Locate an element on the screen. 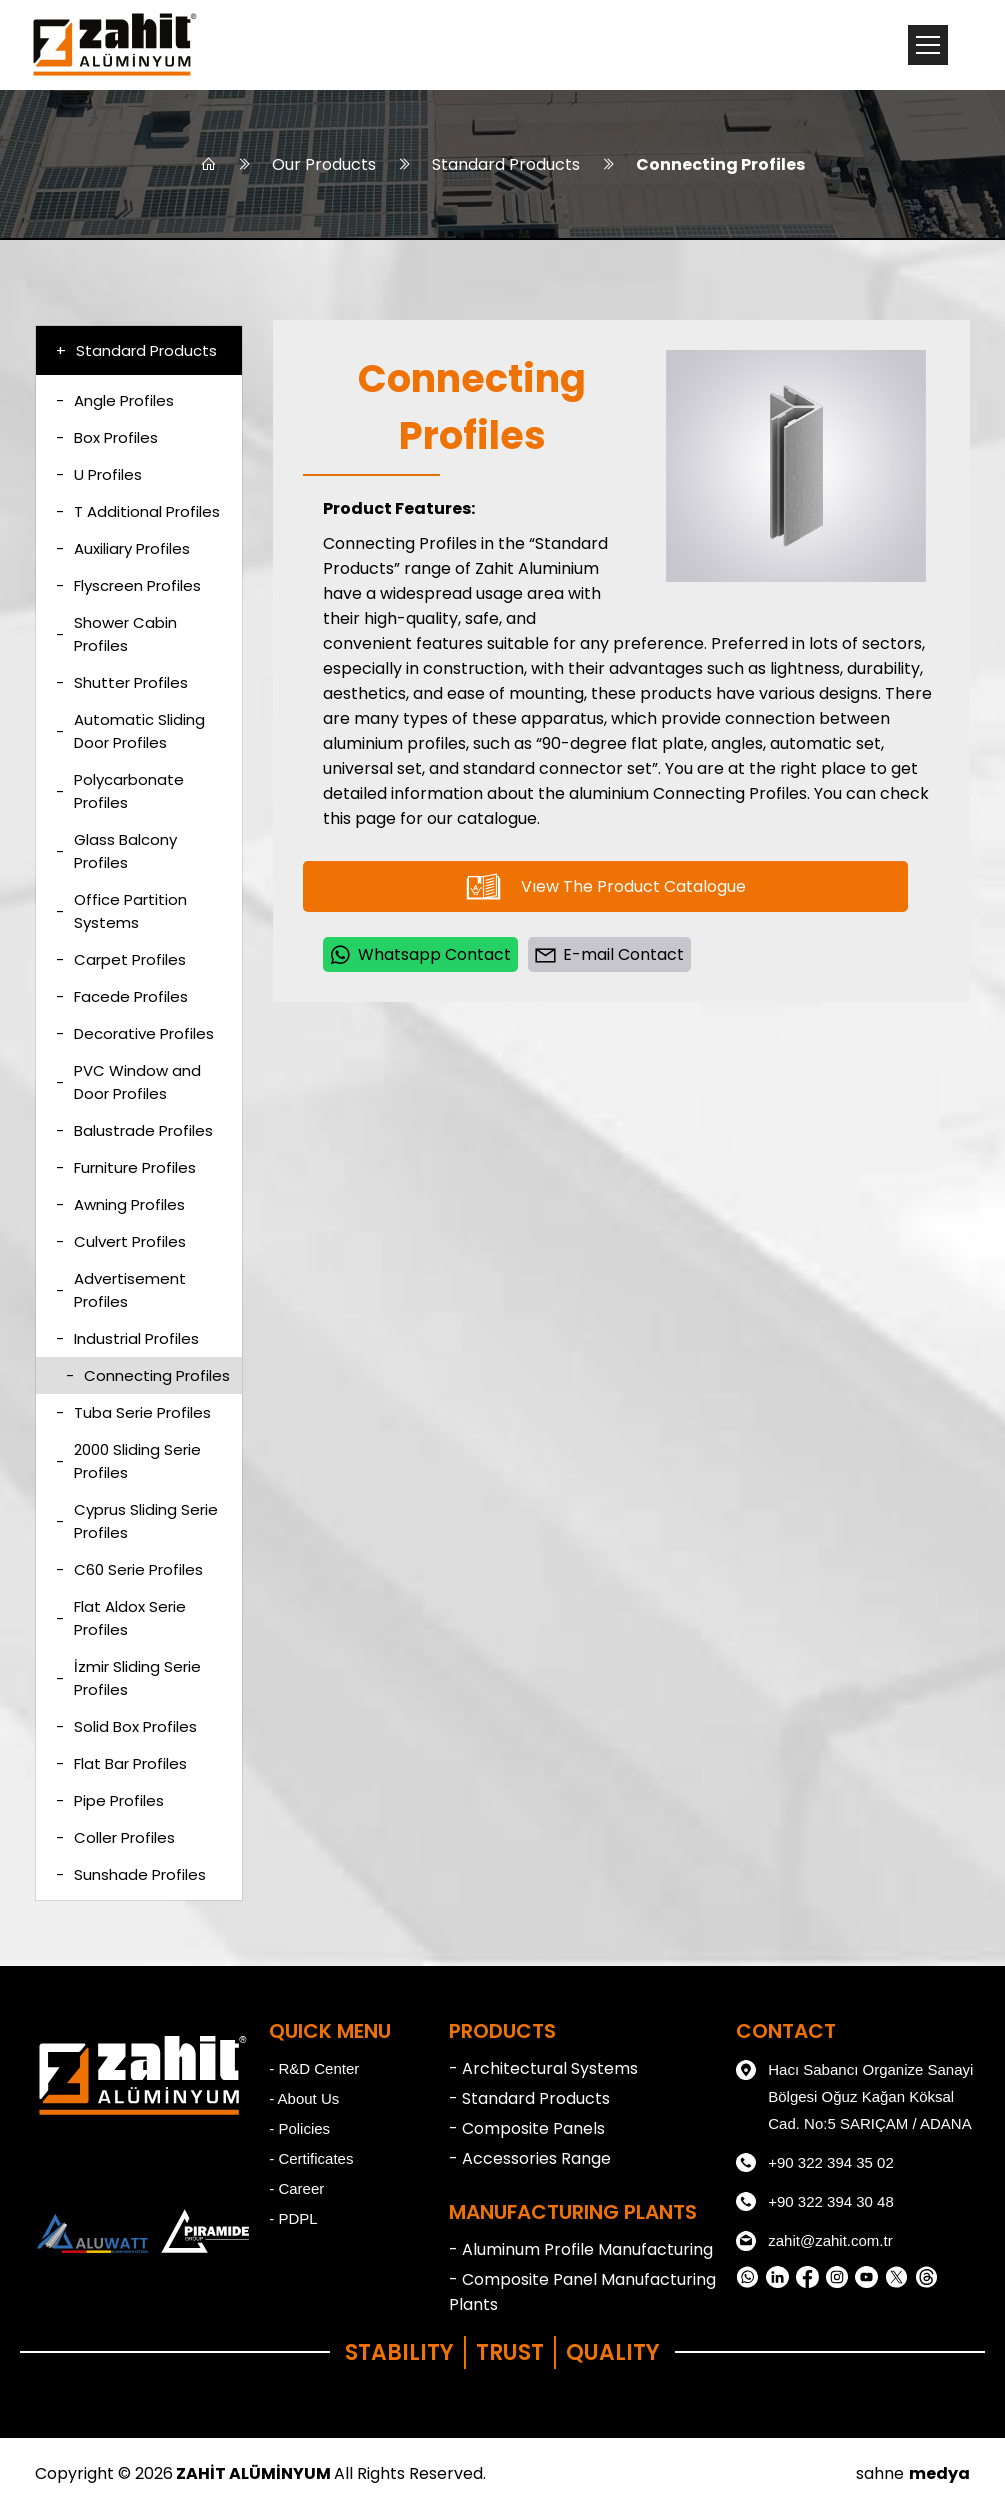 The width and height of the screenshot is (1005, 2508). Balustrade Profiles is located at coordinates (134, 1130).